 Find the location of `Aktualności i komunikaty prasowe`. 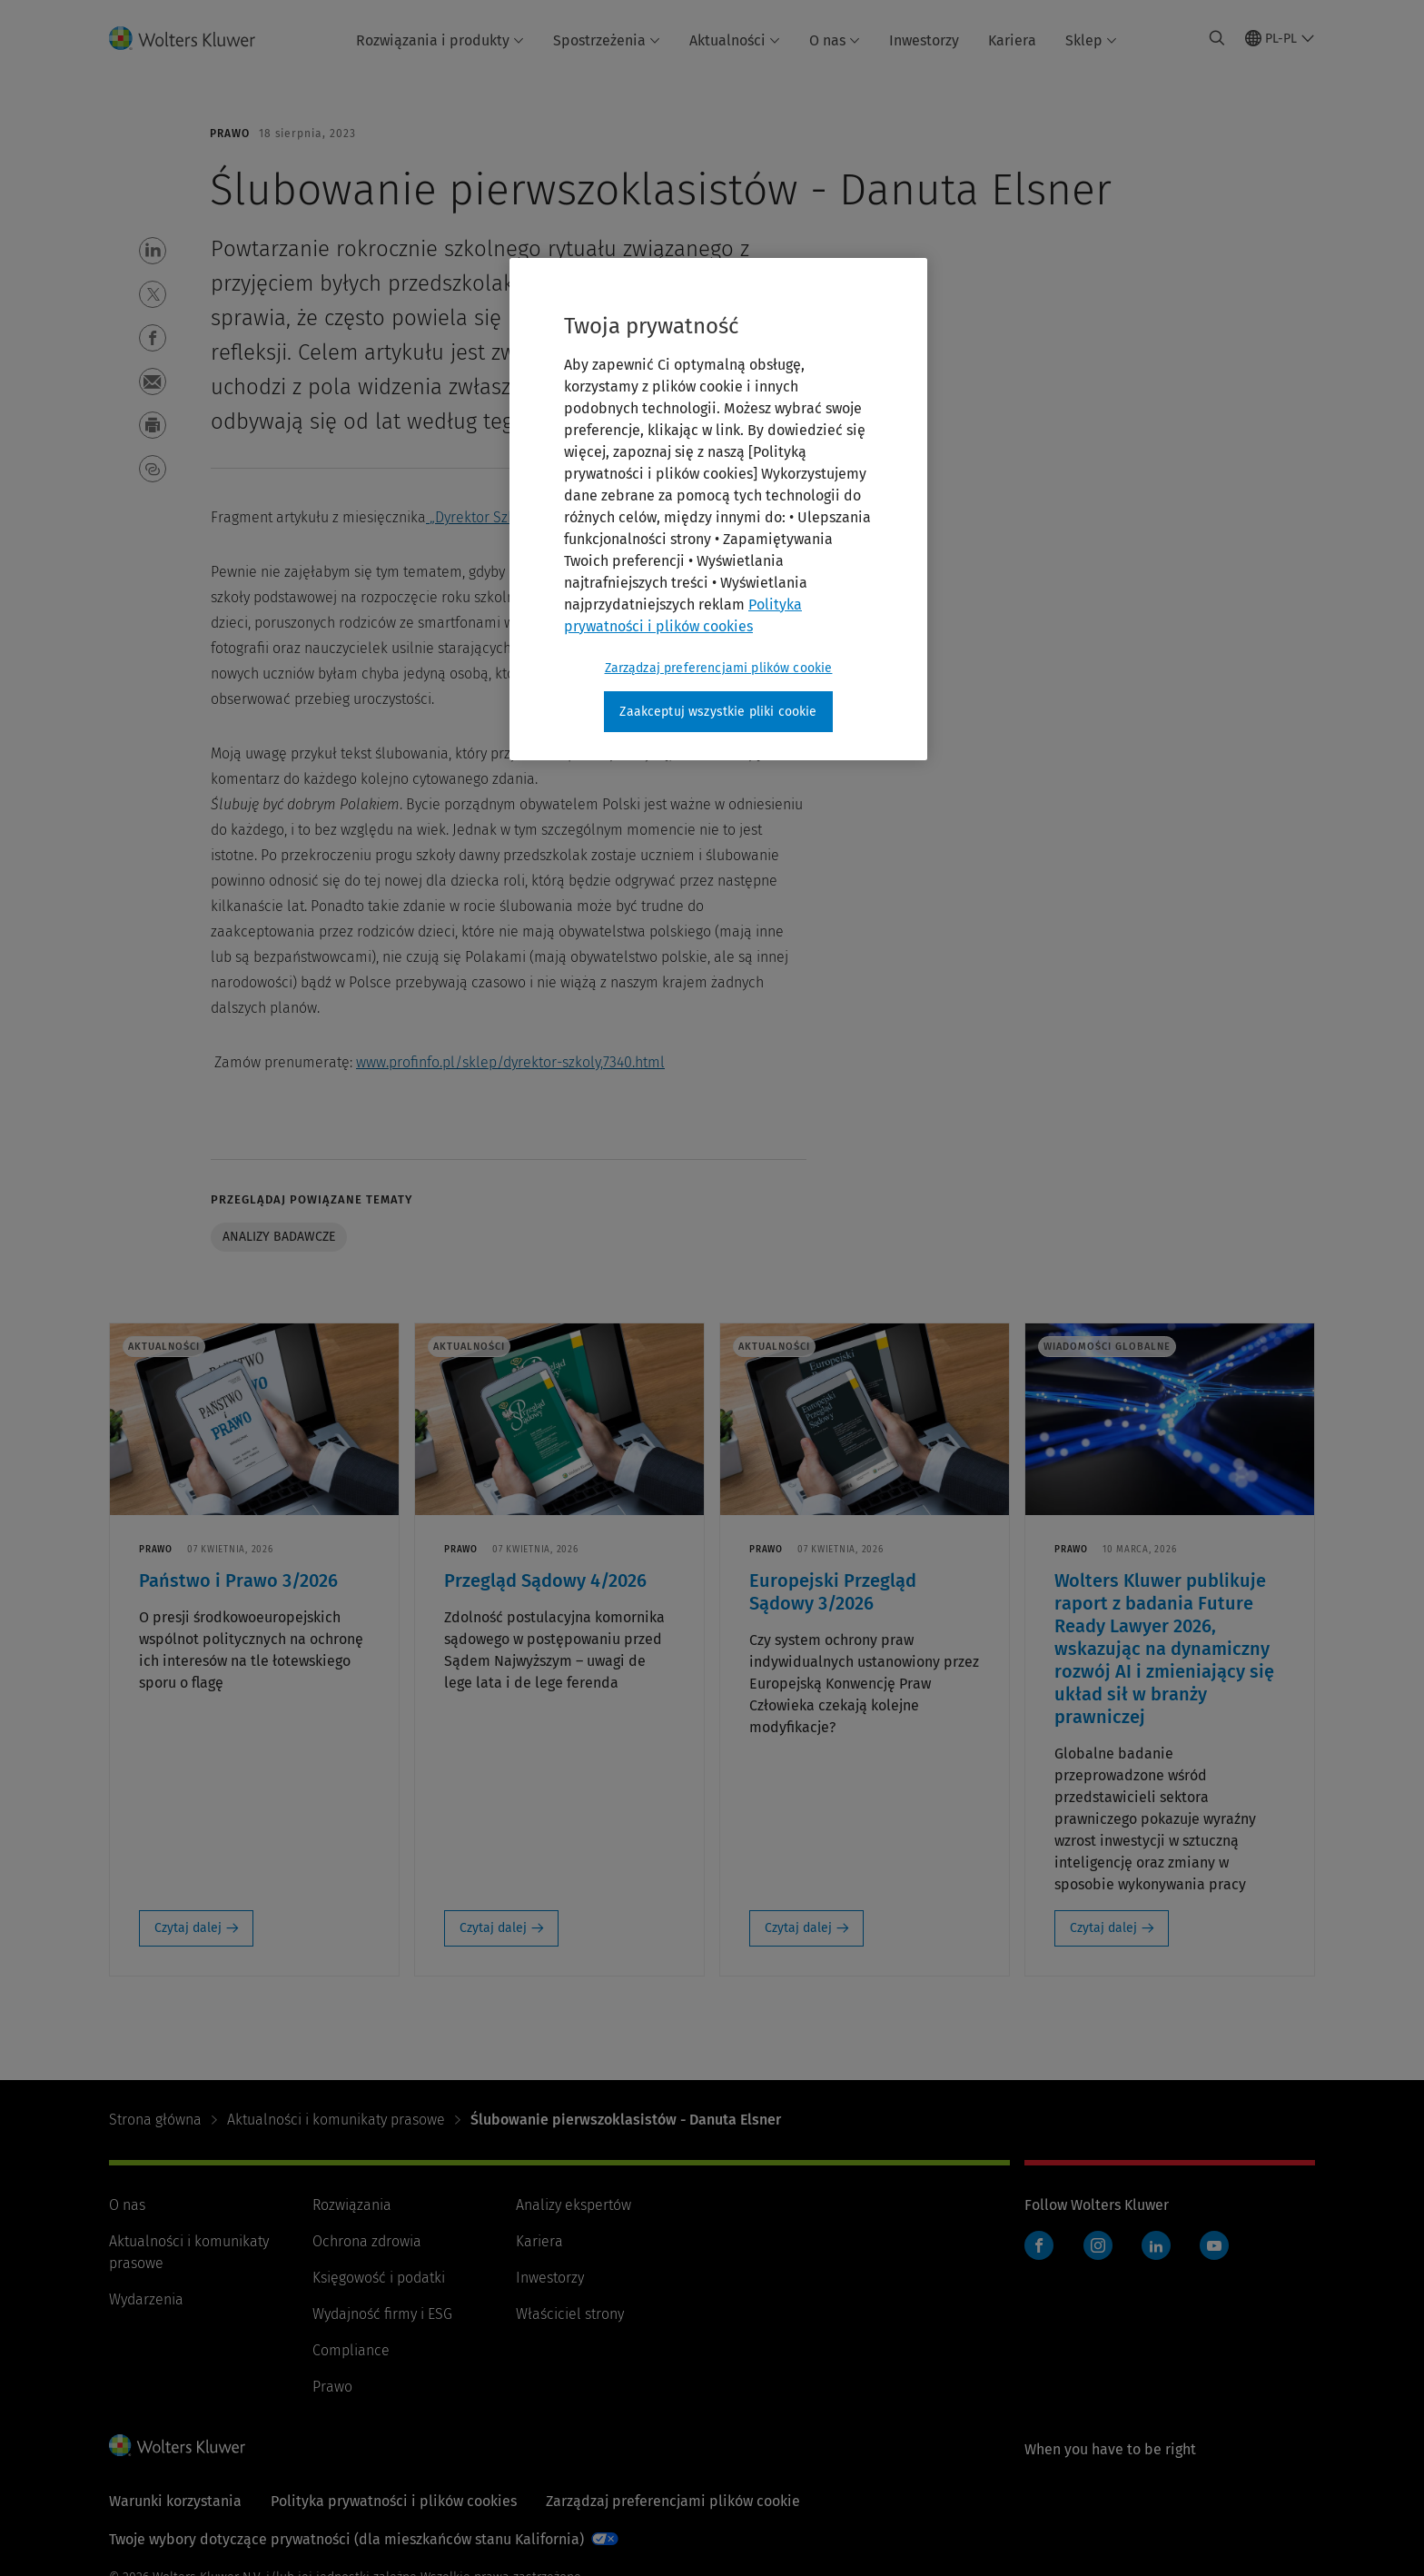

Aktualności i komunikaty prasowe is located at coordinates (336, 2119).